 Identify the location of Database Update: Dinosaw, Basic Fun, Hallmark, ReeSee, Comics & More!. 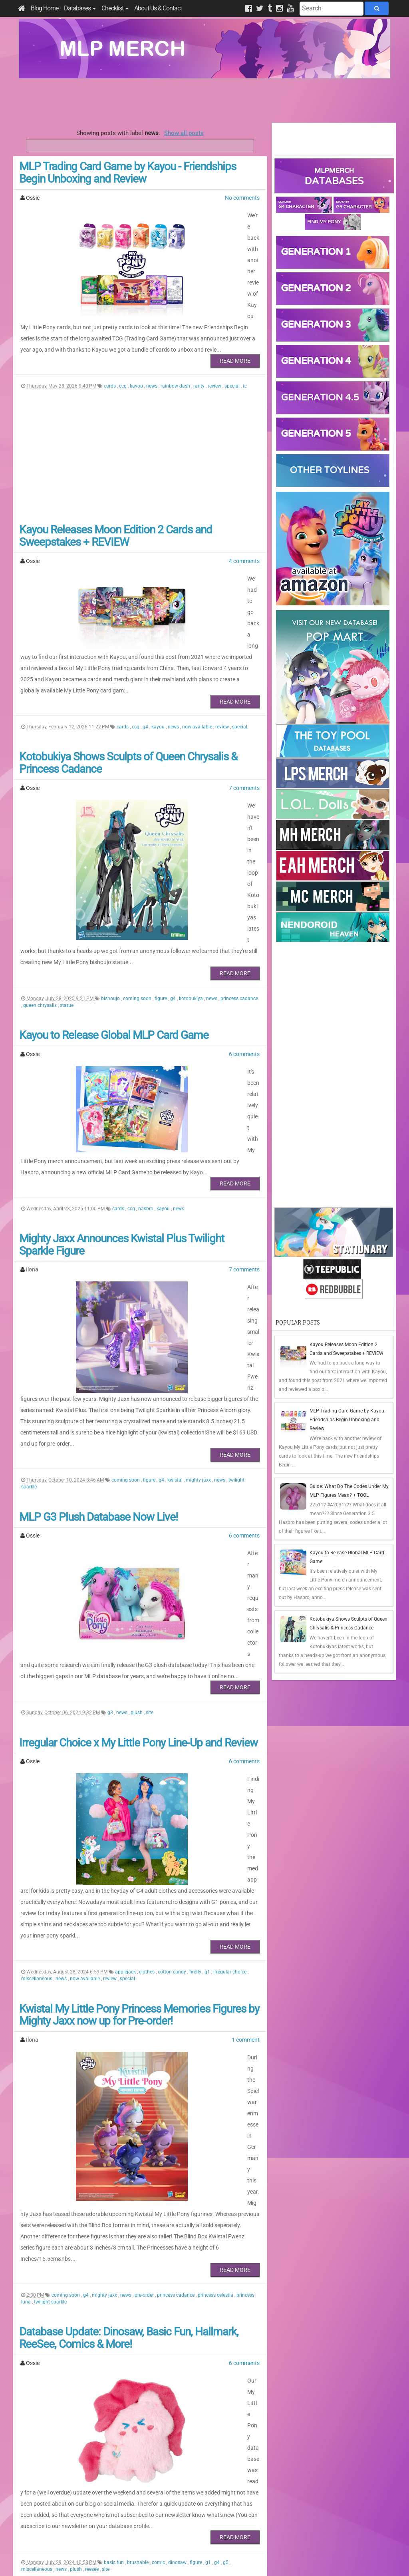
(128, 2020).